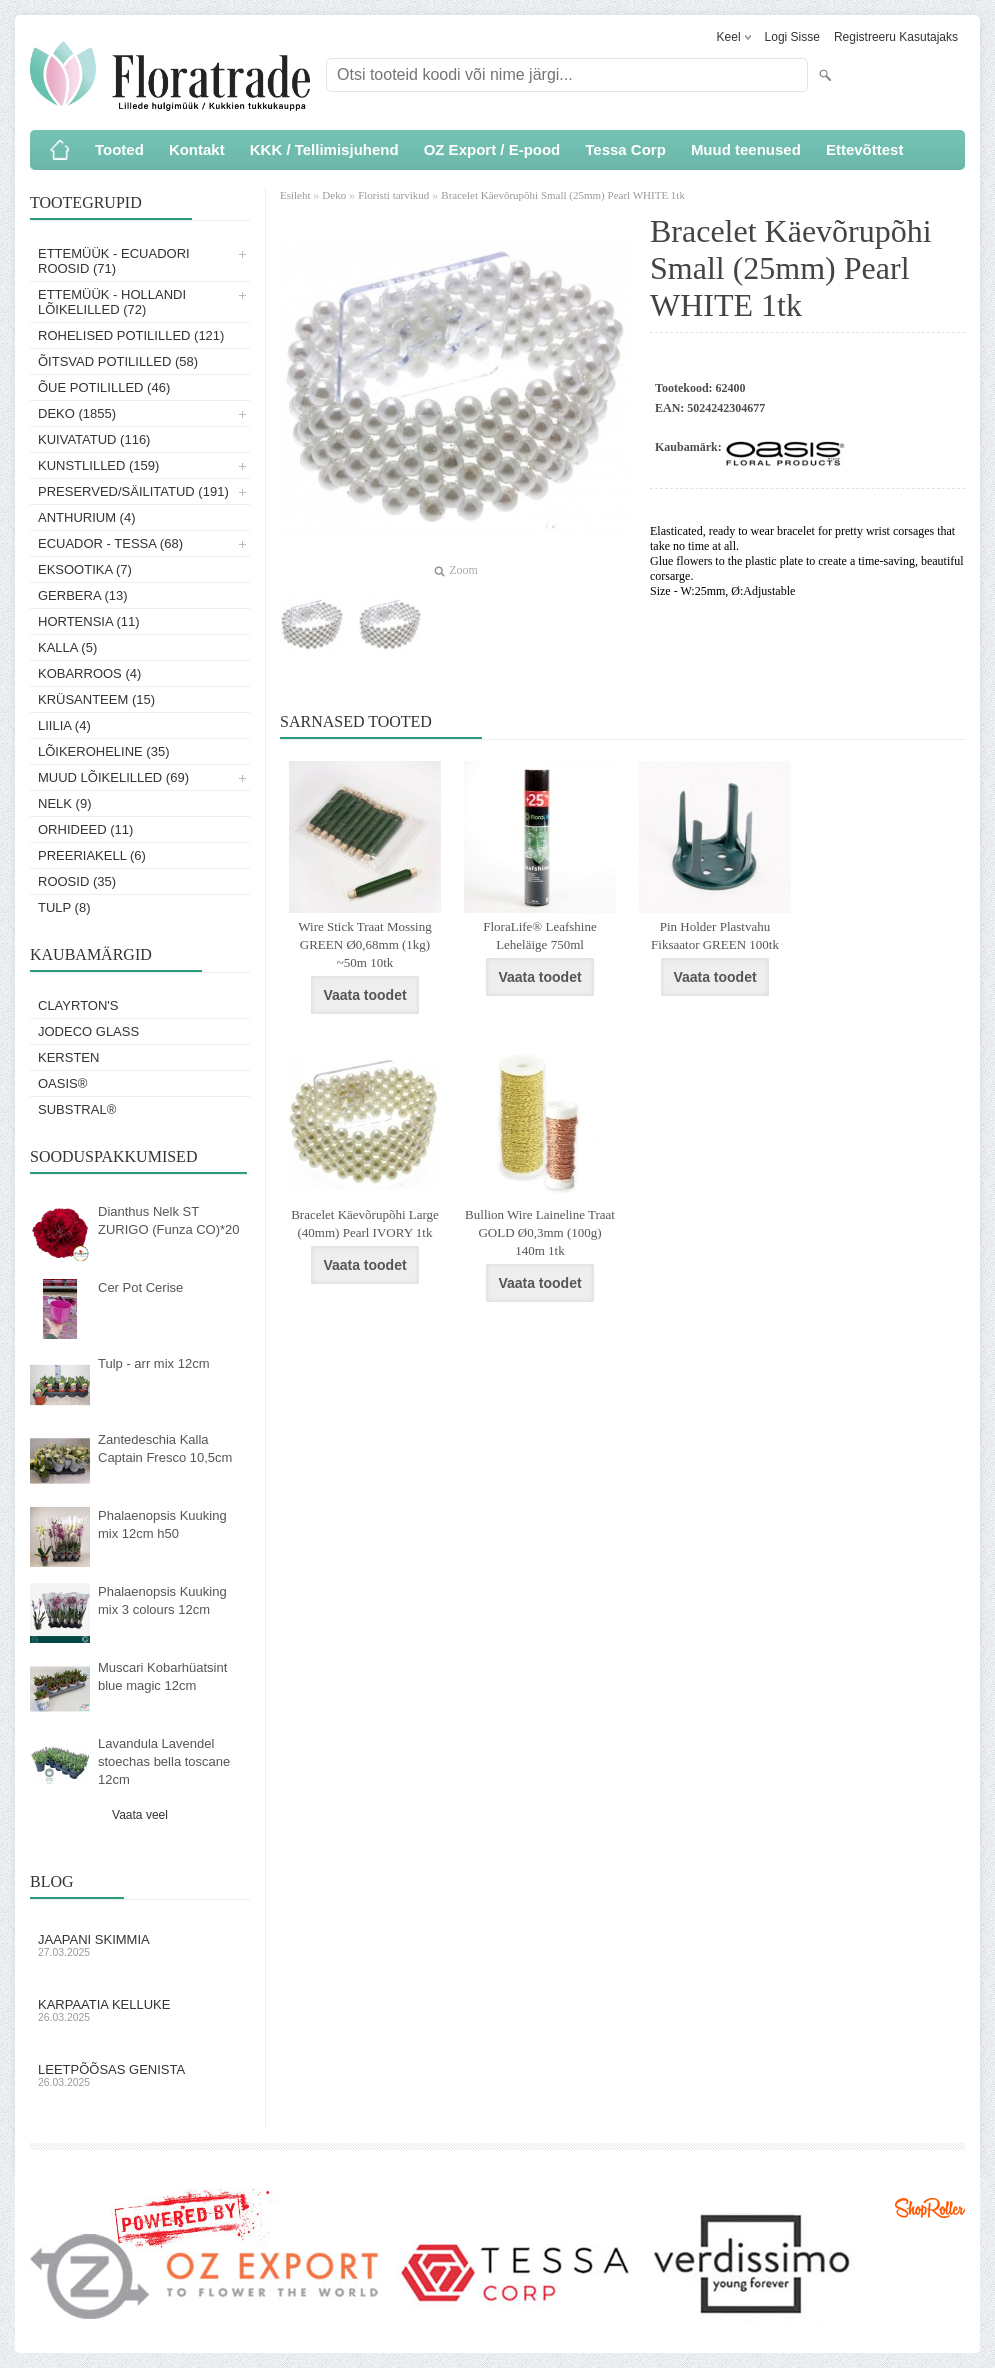 Image resolution: width=995 pixels, height=2368 pixels. What do you see at coordinates (364, 944) in the screenshot?
I see `Wire Stick Traat Mossing GREEN Ø0,68mm (1kg) ~50m 10tk` at bounding box center [364, 944].